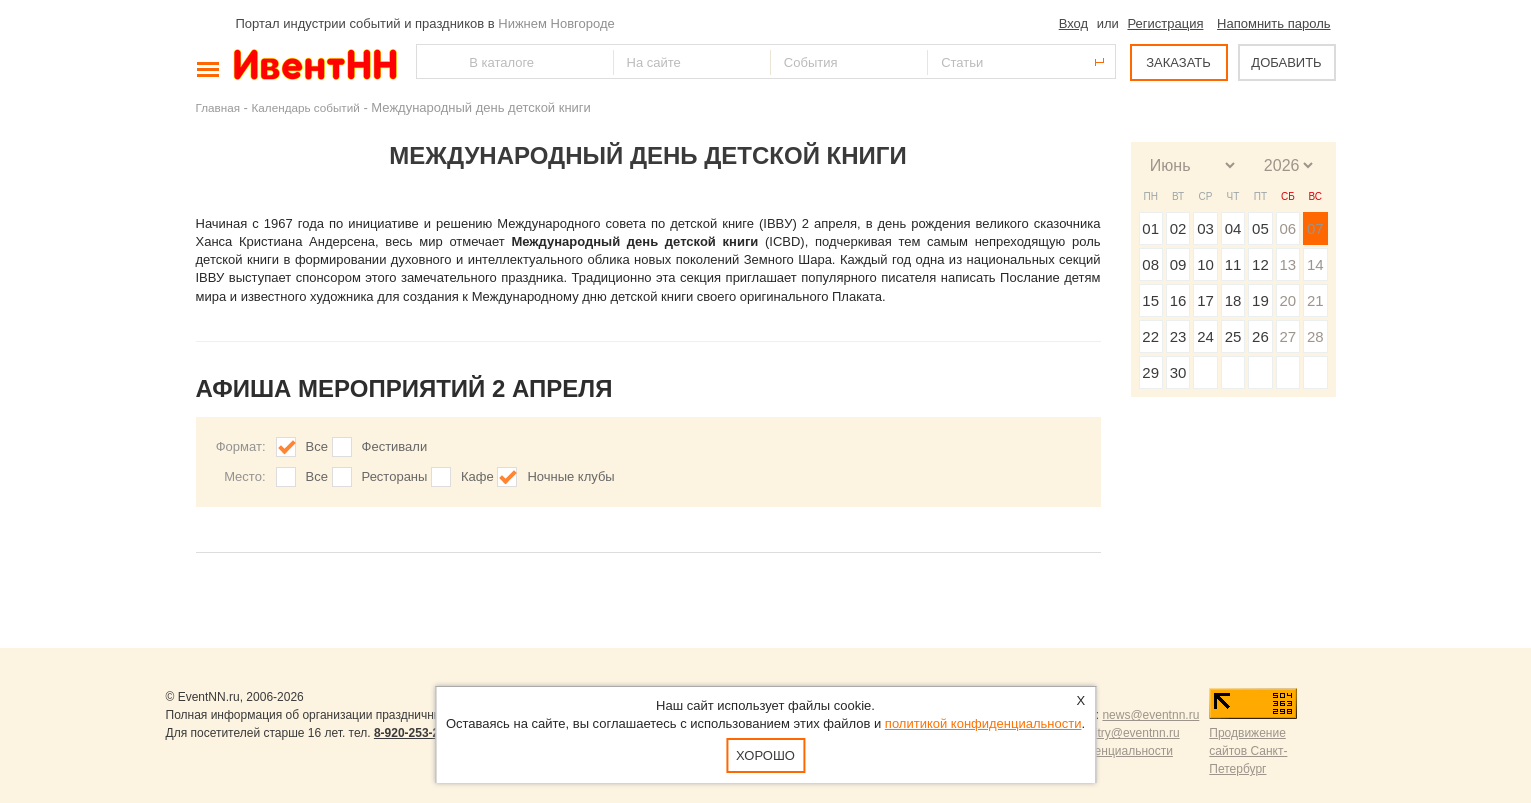 The image size is (1531, 803). I want to click on 04, so click(1233, 228).